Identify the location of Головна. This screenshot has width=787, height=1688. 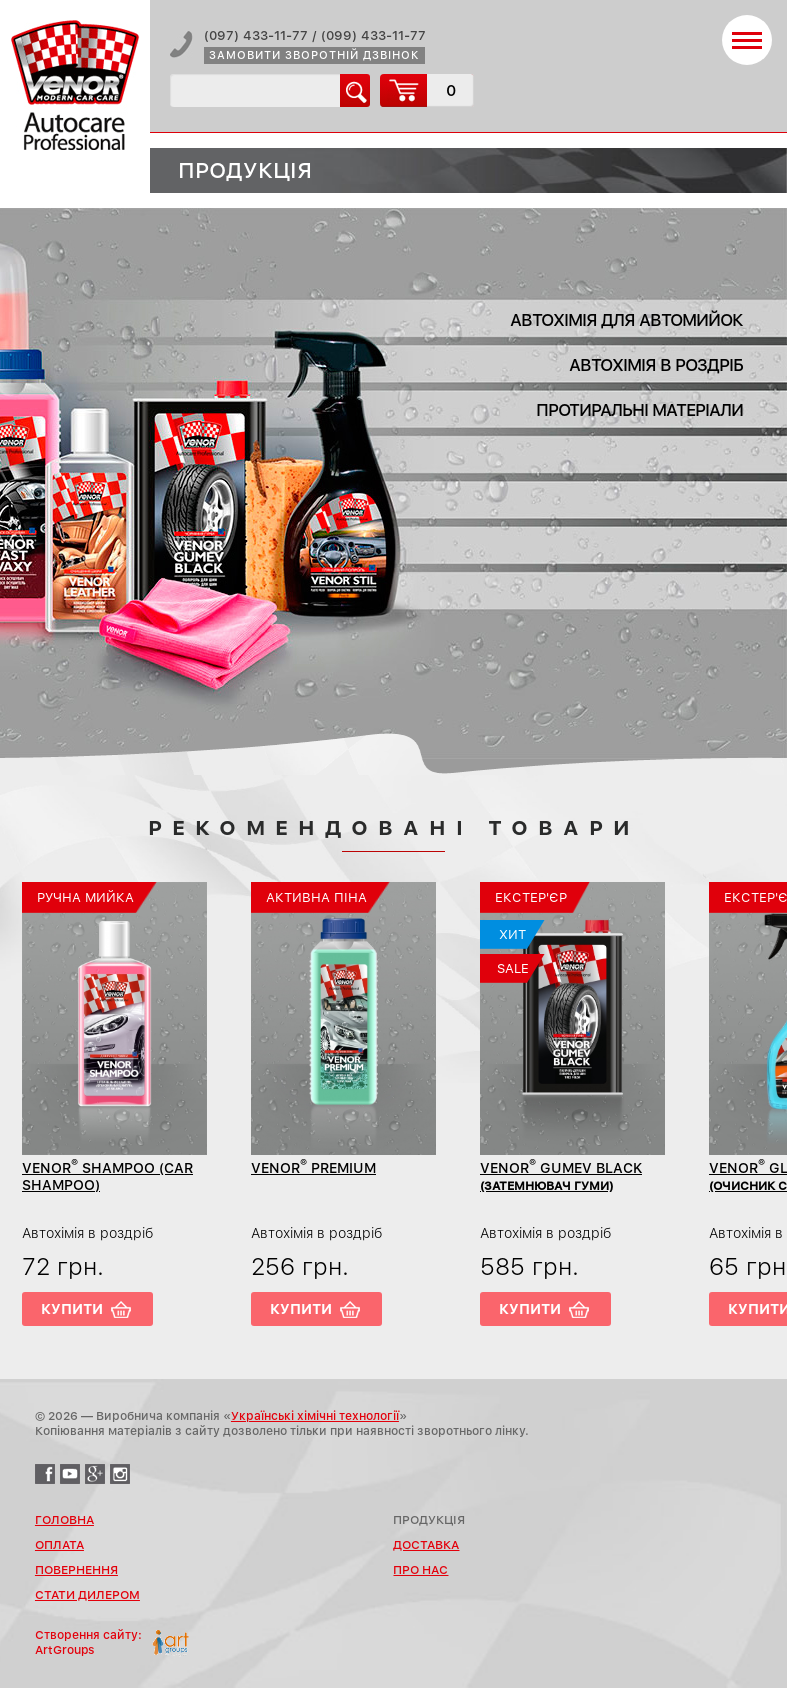
(64, 1520).